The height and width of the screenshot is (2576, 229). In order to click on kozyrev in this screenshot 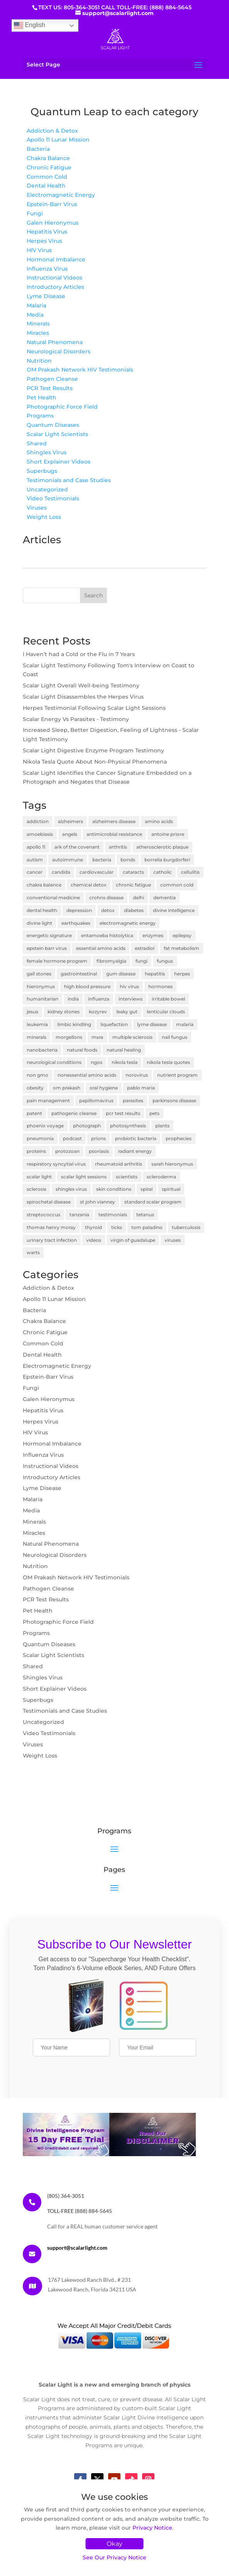, I will do `click(98, 1011)`.